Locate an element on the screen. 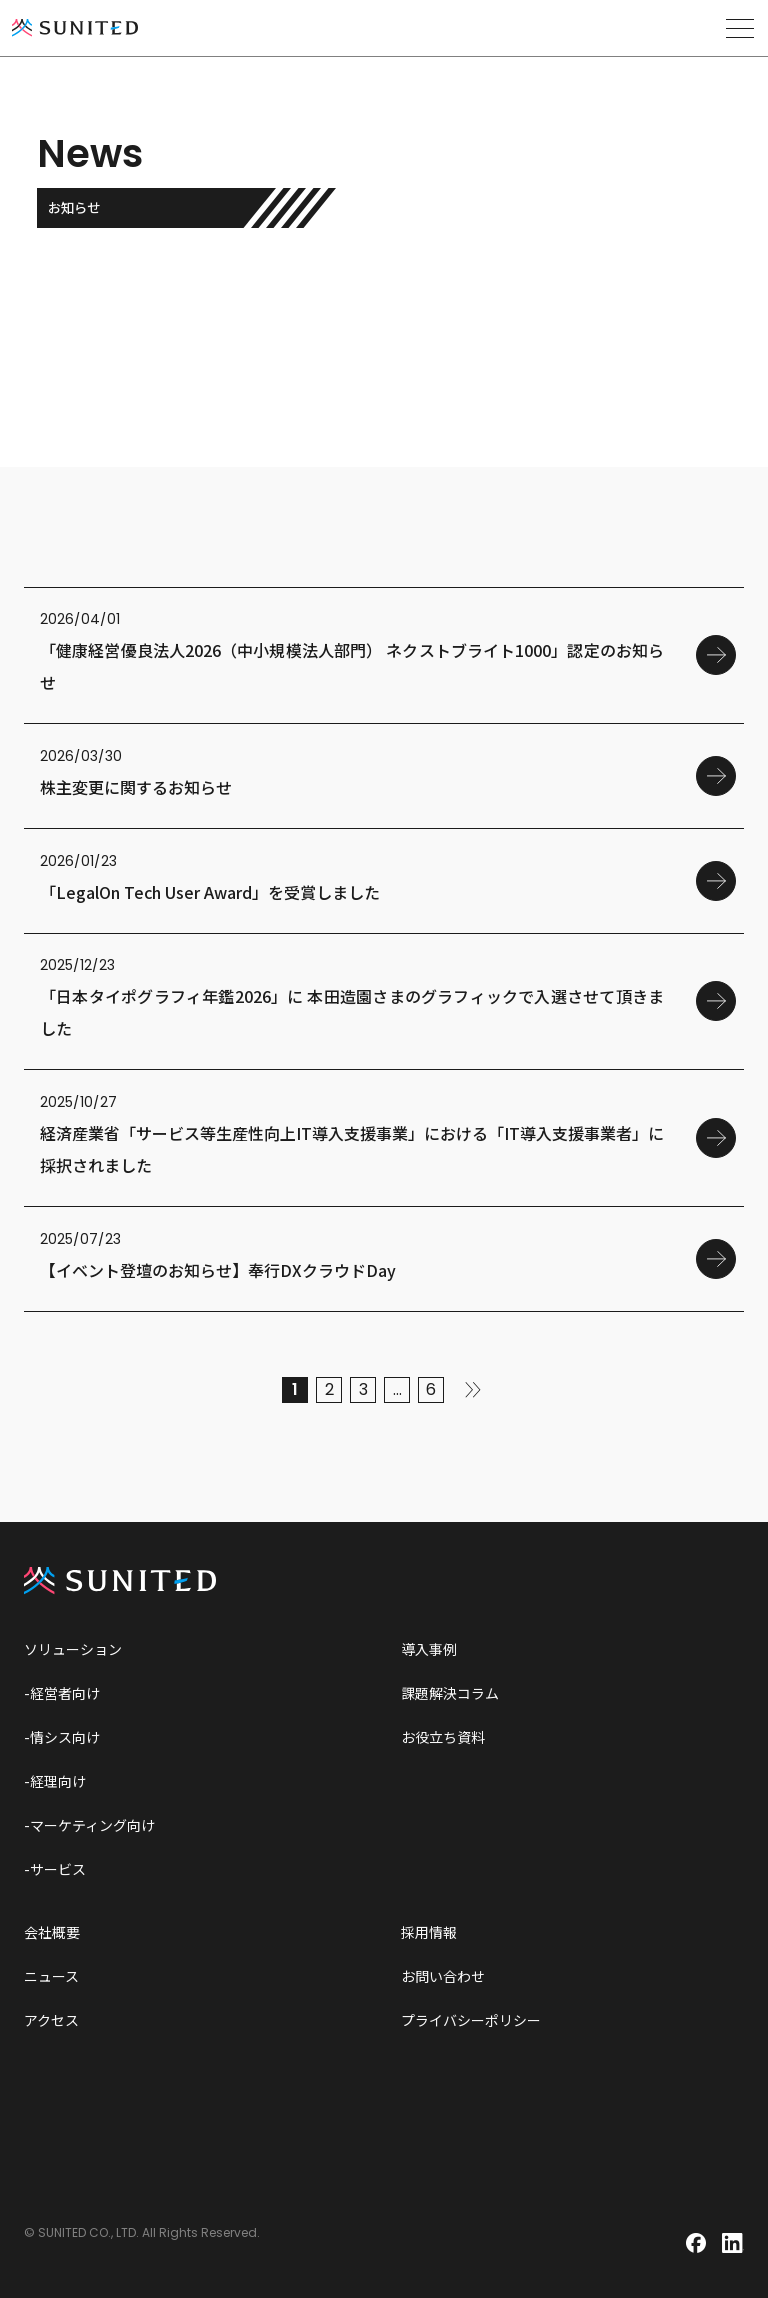 The width and height of the screenshot is (768, 2298). アクセス is located at coordinates (51, 2020).